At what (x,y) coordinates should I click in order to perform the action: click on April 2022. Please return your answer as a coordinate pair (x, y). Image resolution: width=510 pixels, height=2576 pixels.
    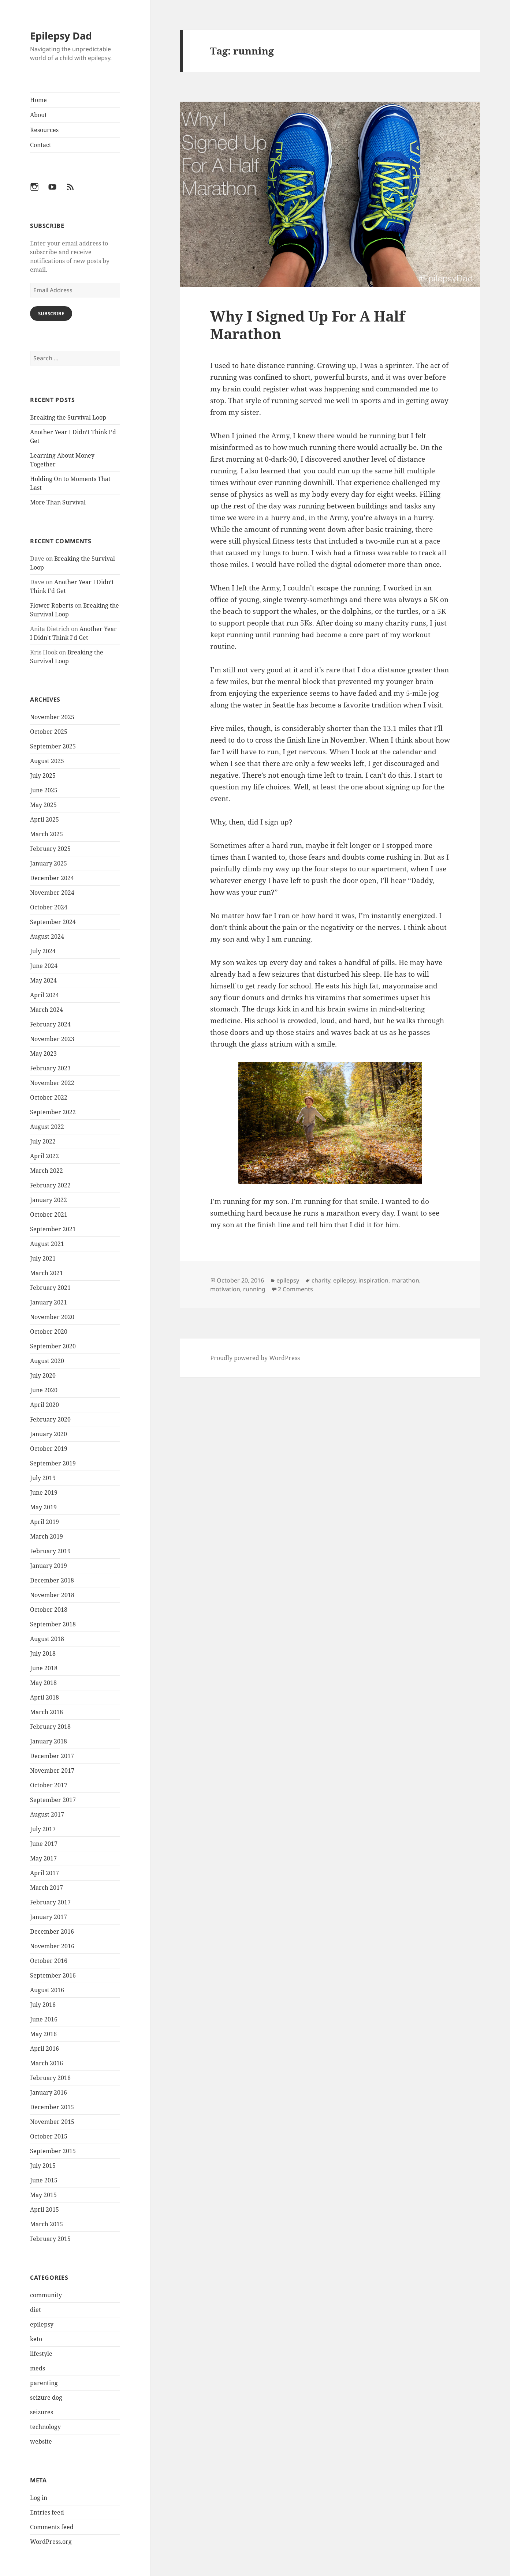
    Looking at the image, I should click on (44, 1156).